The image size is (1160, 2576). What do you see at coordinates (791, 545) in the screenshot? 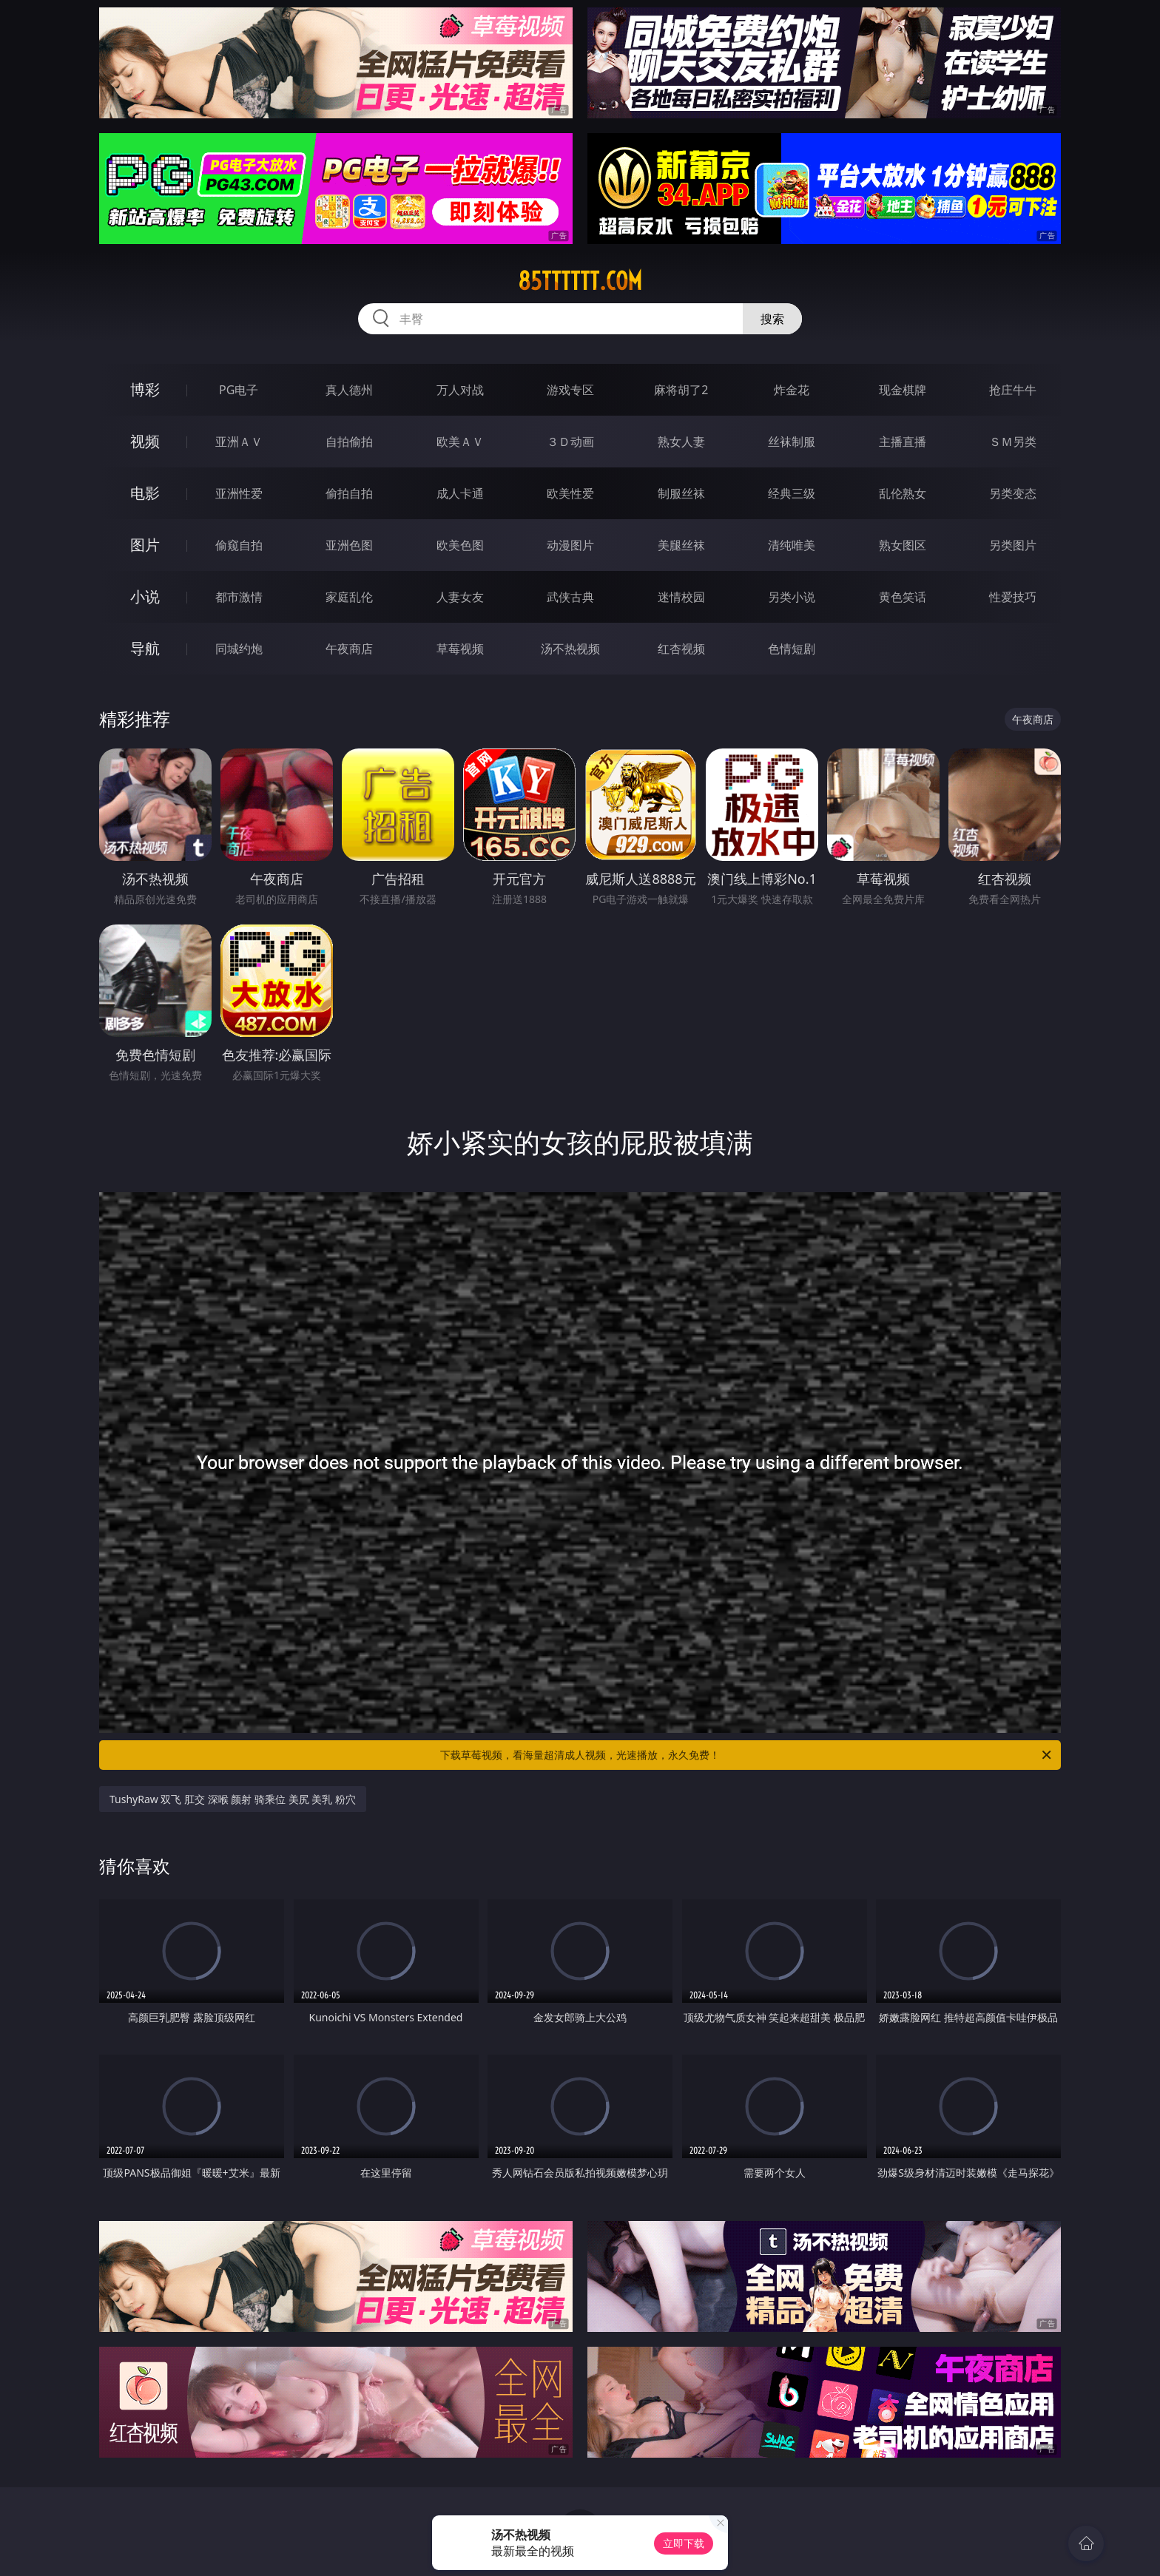
I see `清纯唯美` at bounding box center [791, 545].